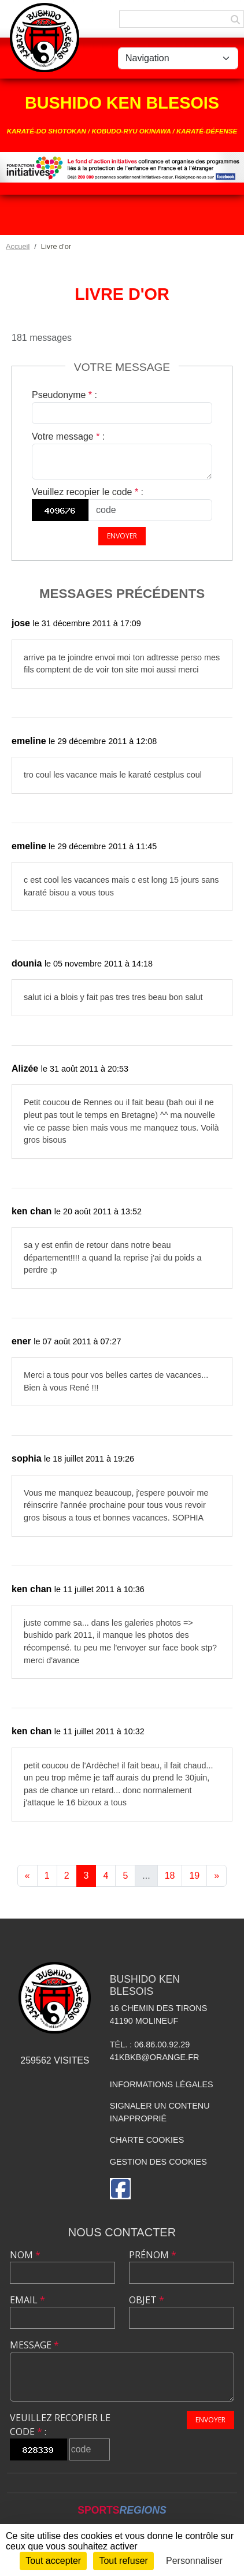 The height and width of the screenshot is (2576, 244). Describe the element at coordinates (194, 2561) in the screenshot. I see `Personnaliser [Personnaliser (fenêtre modale)]` at that location.